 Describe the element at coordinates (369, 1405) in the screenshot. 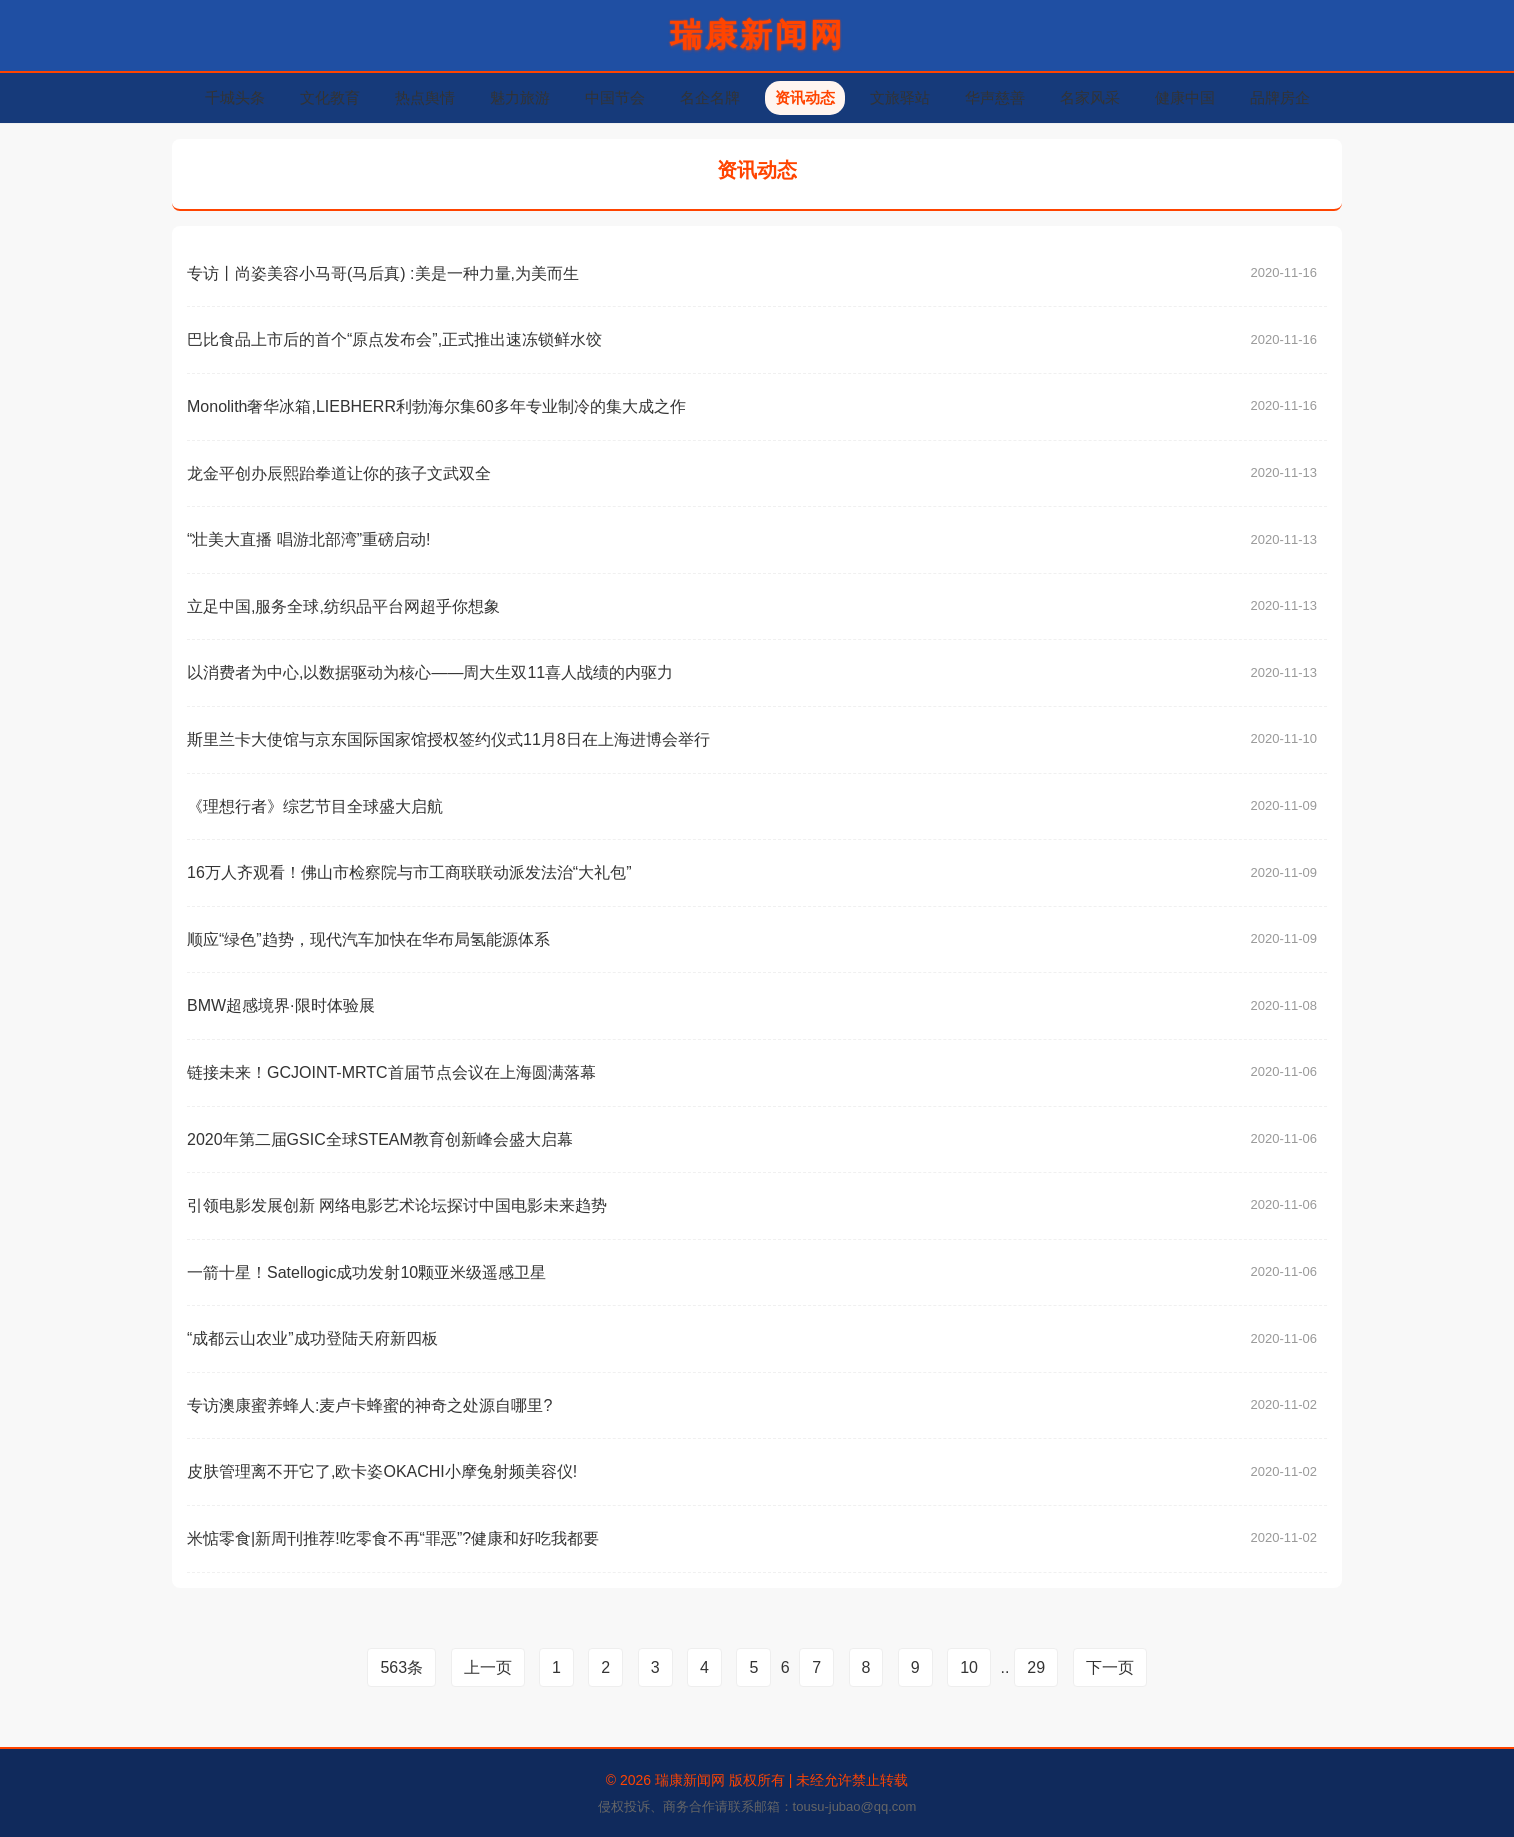

I see `专访澳康蜜养蜂人:麦卢卡蜂蜜的神奇之处源自哪里?` at that location.